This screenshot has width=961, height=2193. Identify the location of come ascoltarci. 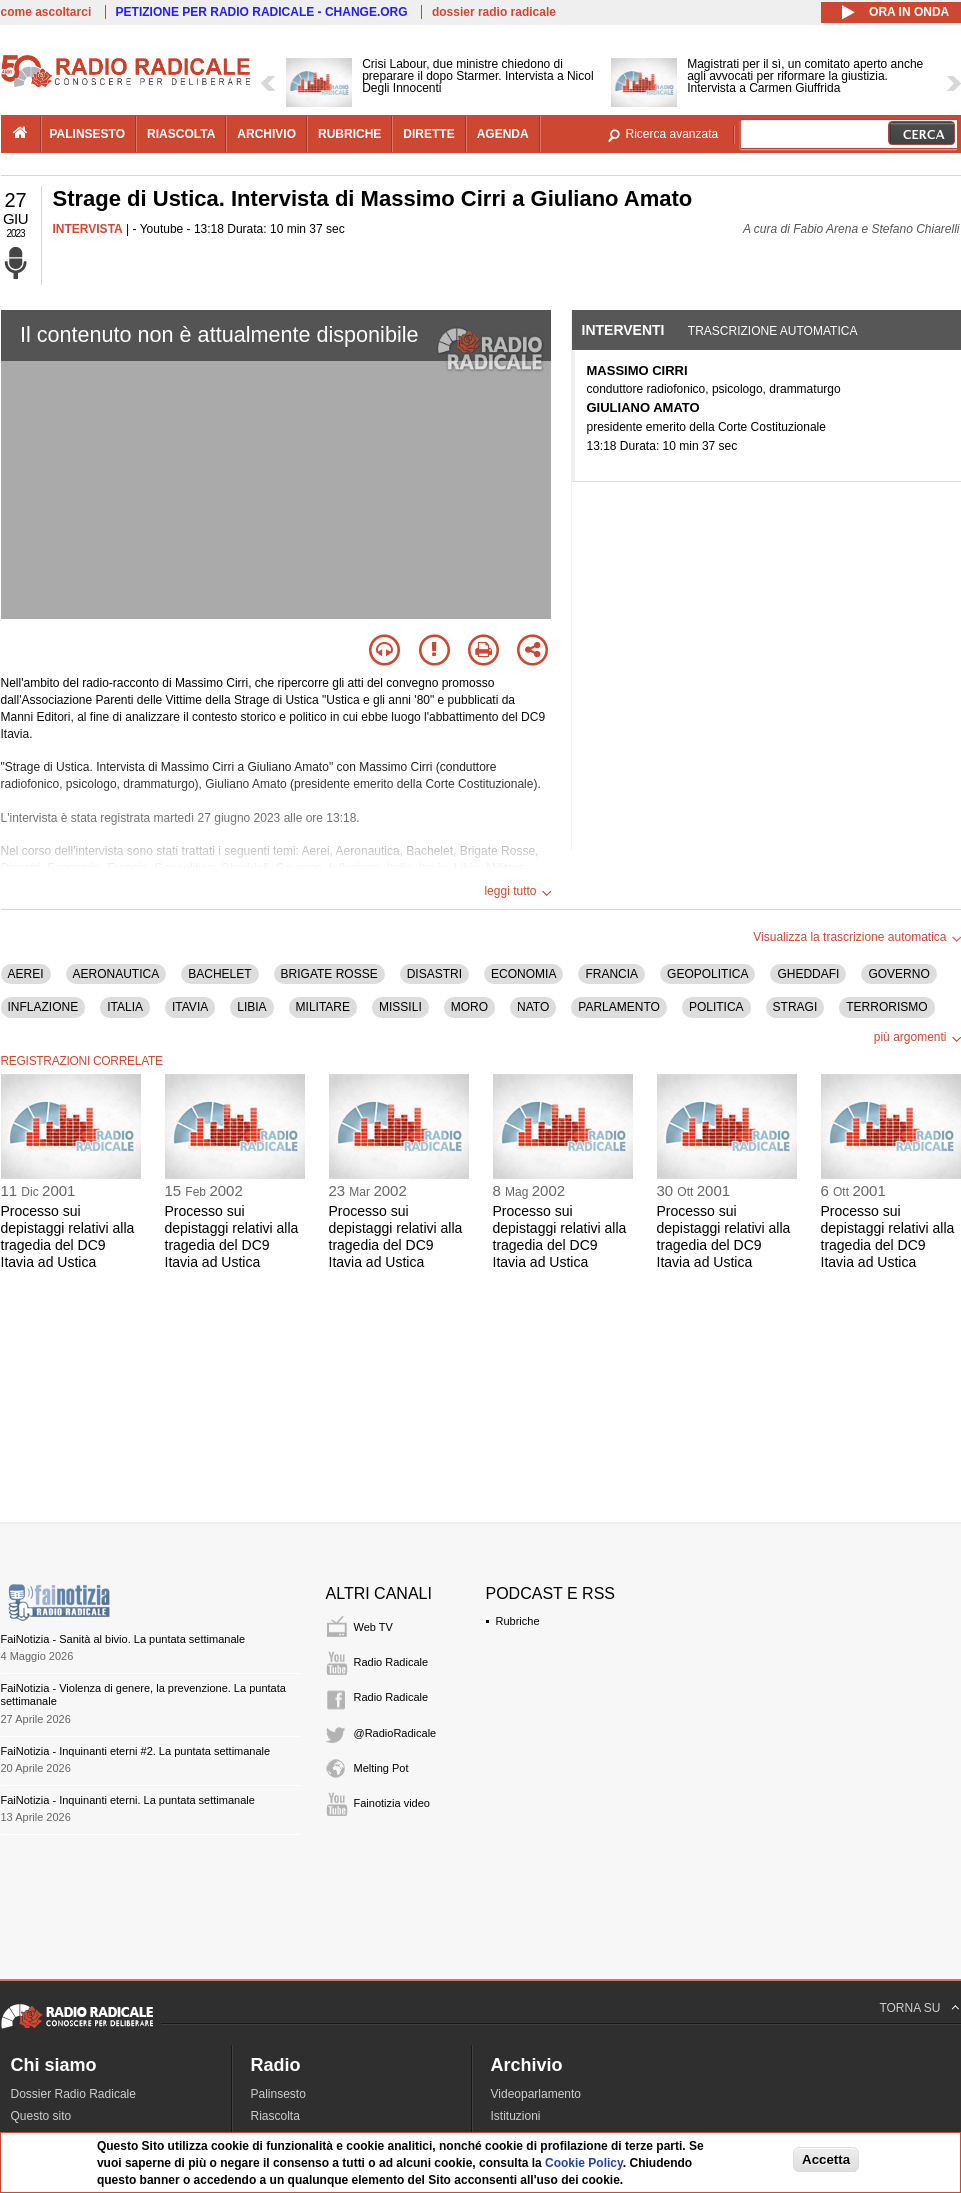
(46, 12).